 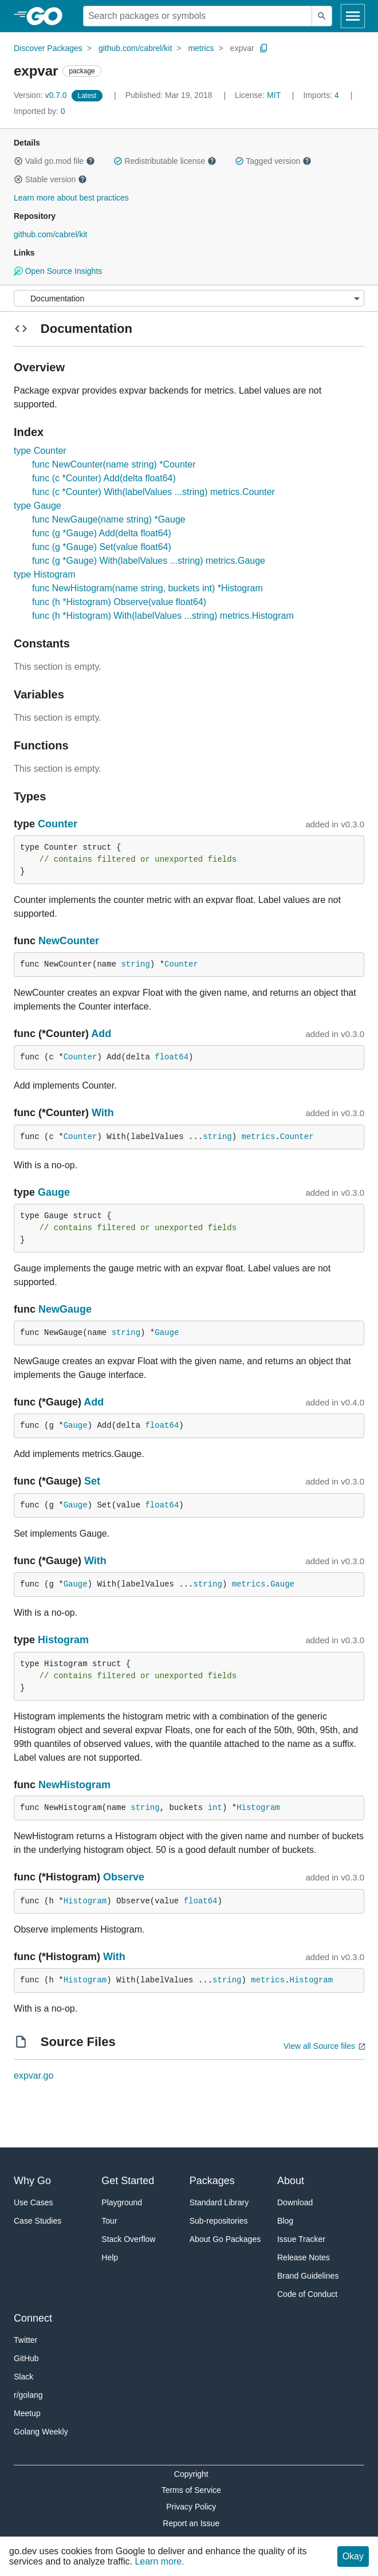 I want to click on float64, so click(x=171, y=1057).